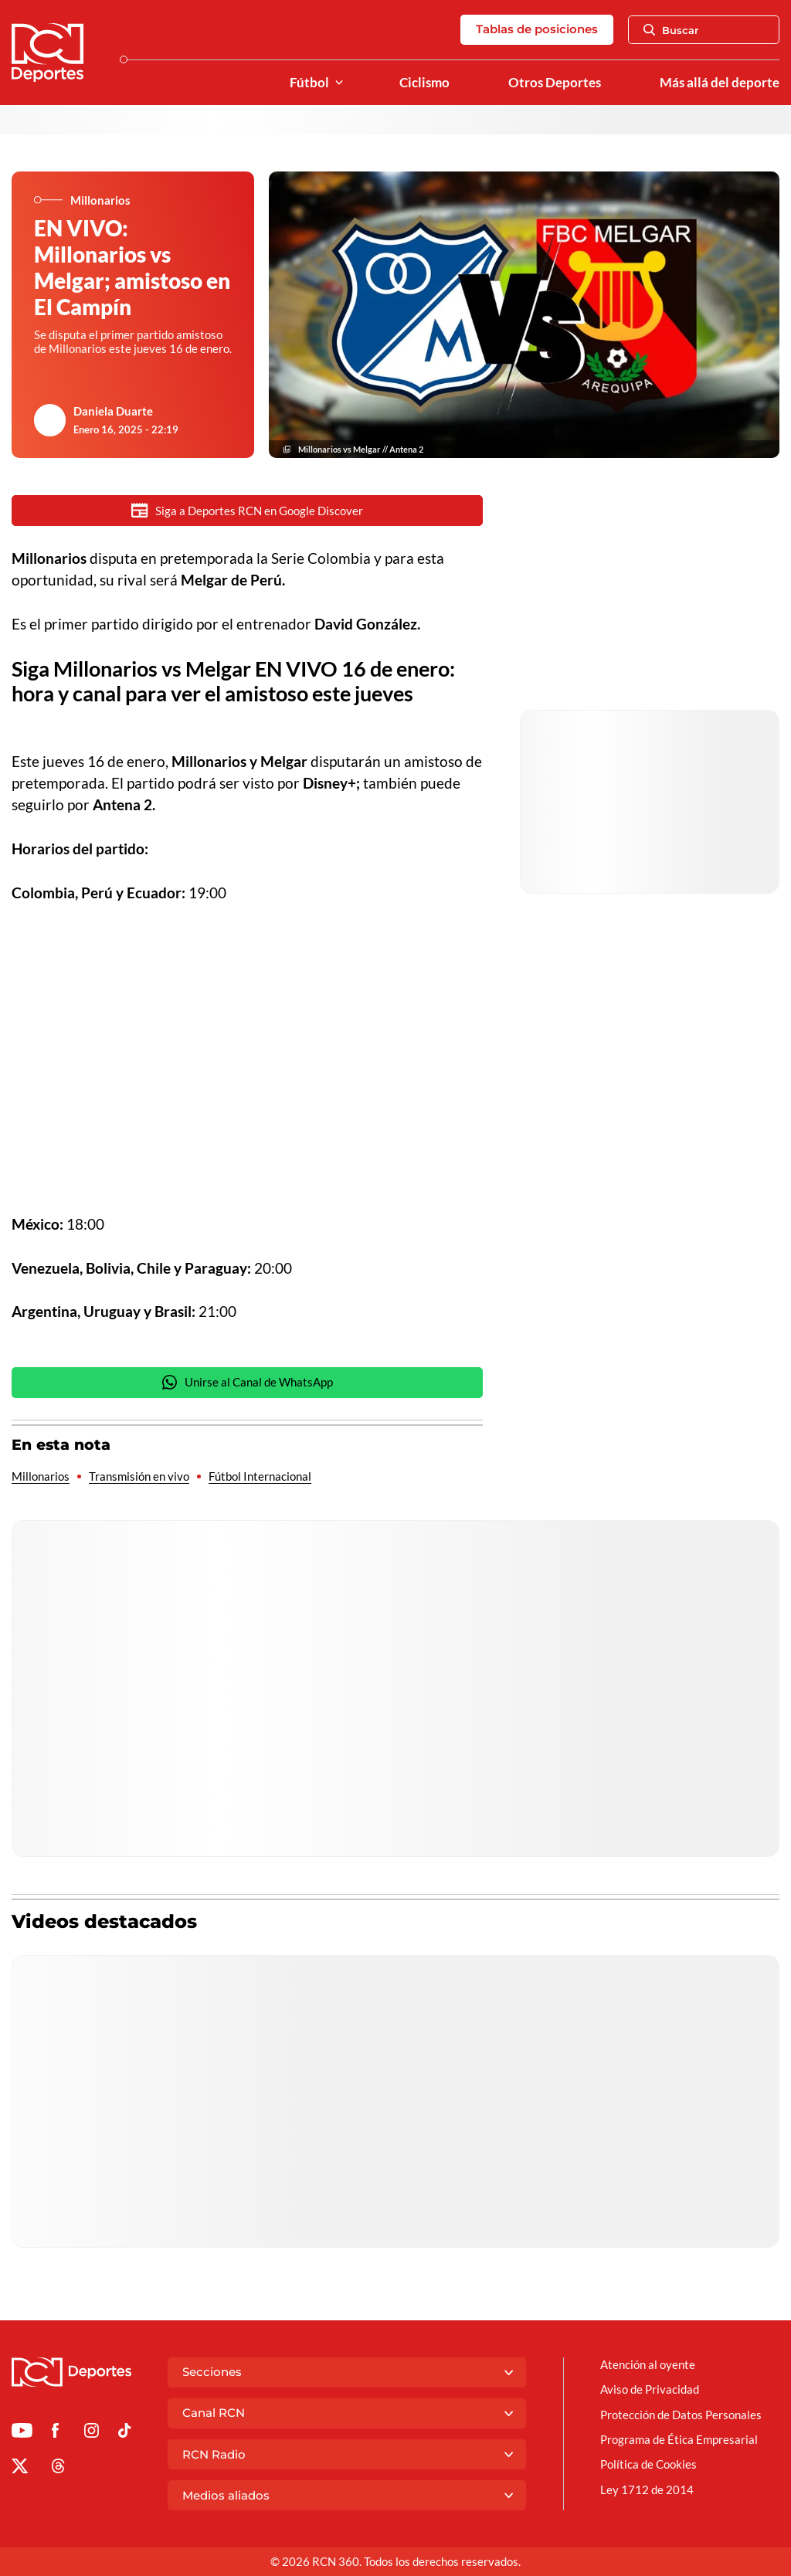  What do you see at coordinates (537, 29) in the screenshot?
I see `Tablas de posiciones` at bounding box center [537, 29].